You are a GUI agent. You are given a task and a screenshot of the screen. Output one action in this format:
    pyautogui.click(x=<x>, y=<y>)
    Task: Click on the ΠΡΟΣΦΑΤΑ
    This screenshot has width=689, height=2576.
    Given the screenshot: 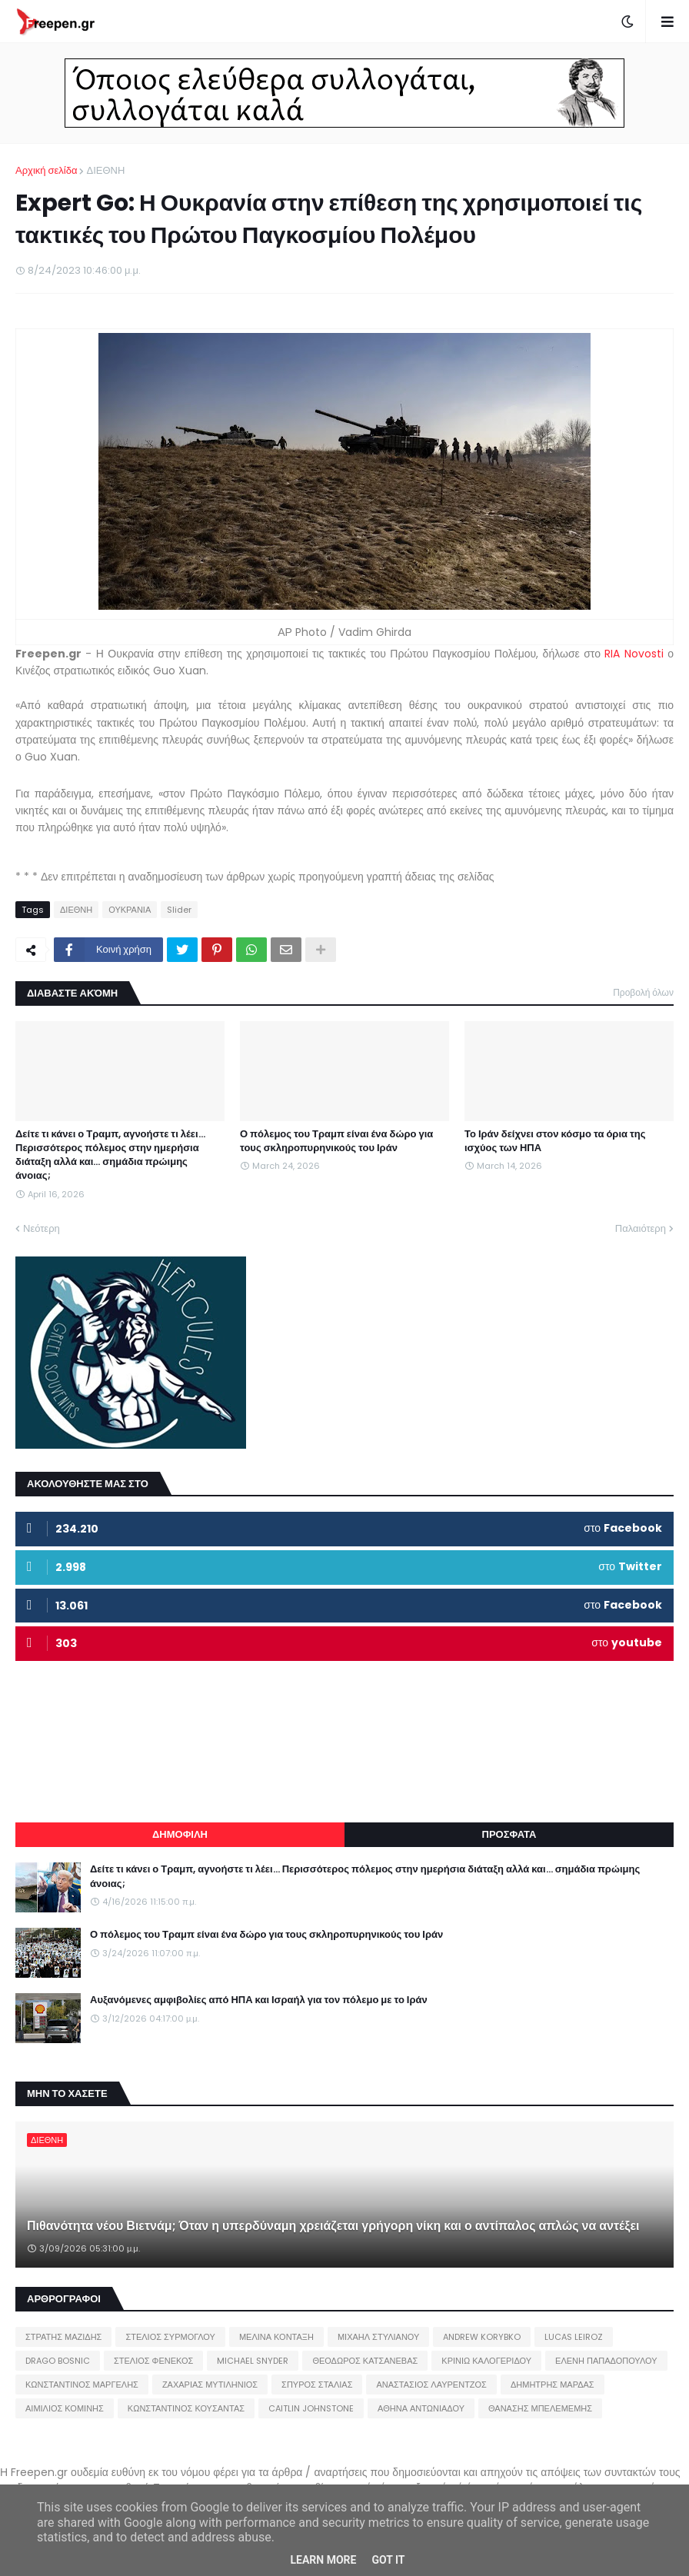 What is the action you would take?
    pyautogui.click(x=509, y=1834)
    